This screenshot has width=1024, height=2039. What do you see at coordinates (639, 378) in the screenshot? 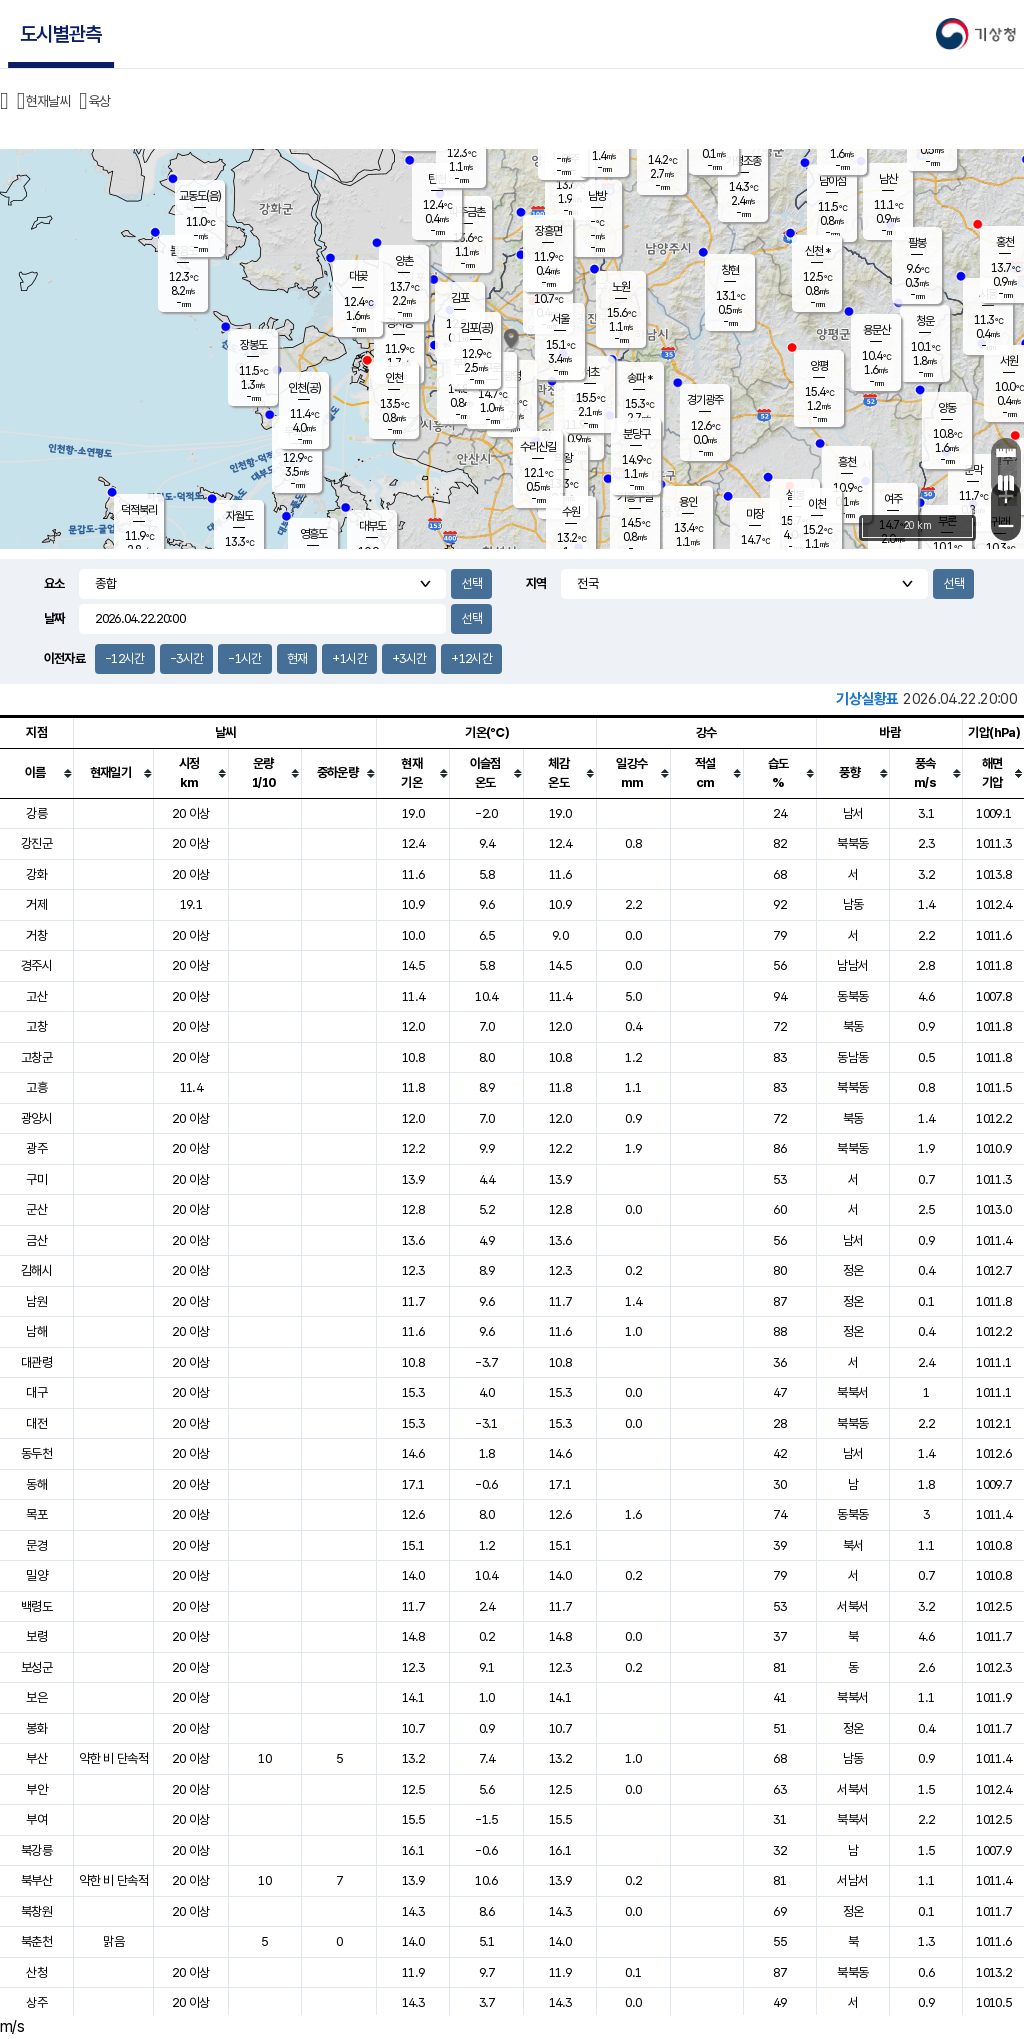
I see `송파 *` at bounding box center [639, 378].